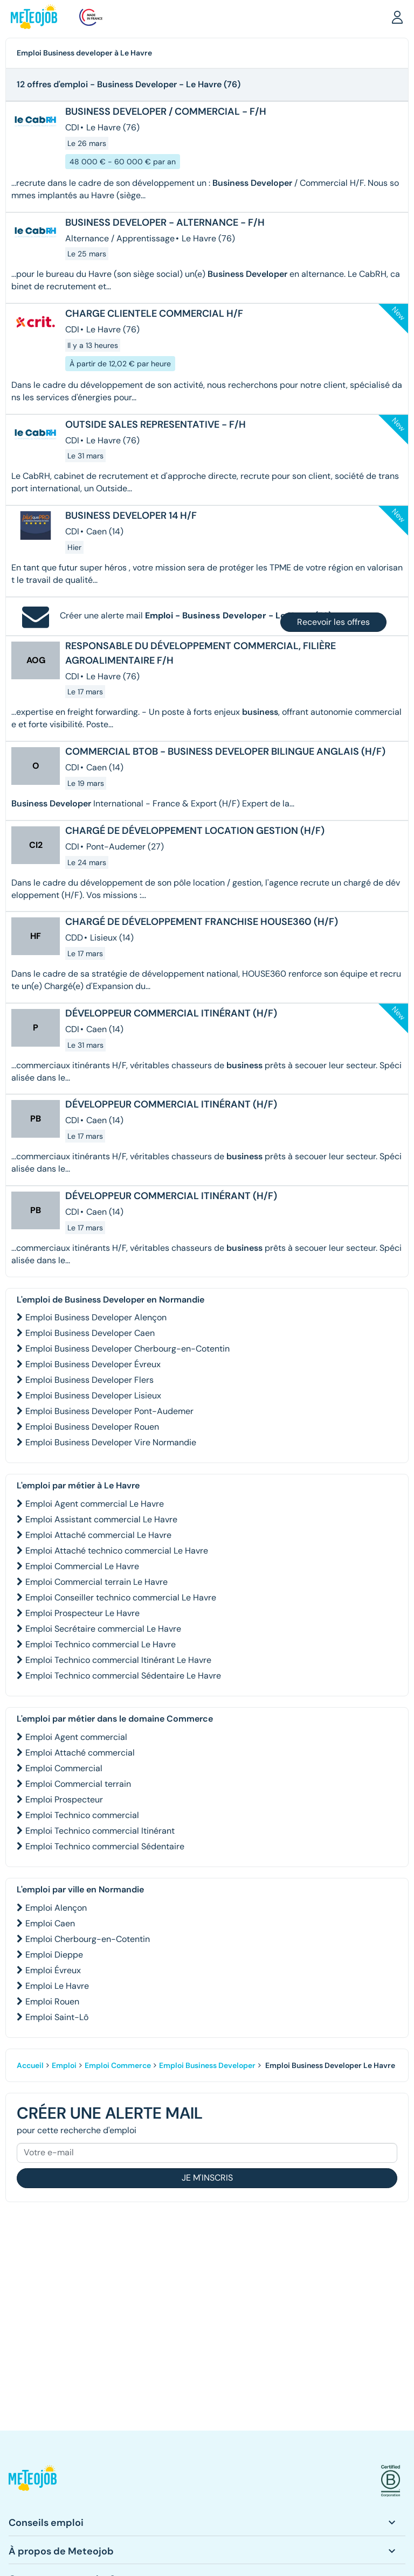 Image resolution: width=414 pixels, height=2576 pixels. Describe the element at coordinates (93, 1395) in the screenshot. I see `Emploi Business Developer Lisieux` at that location.